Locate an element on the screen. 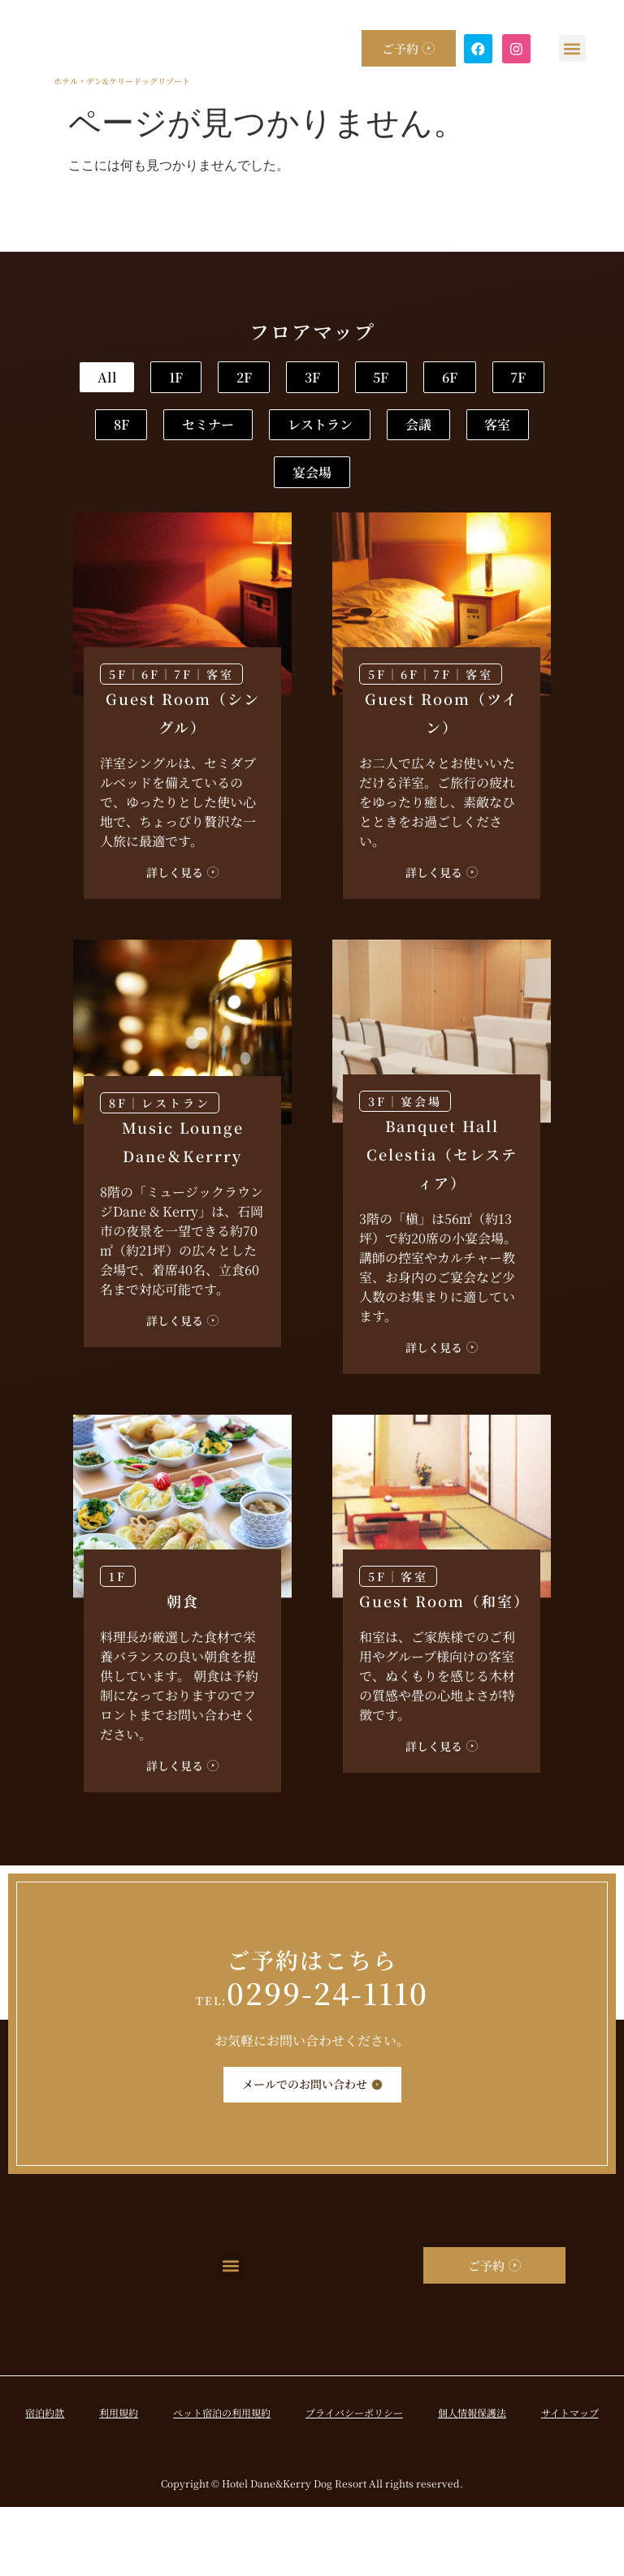  7F is located at coordinates (363, 432).